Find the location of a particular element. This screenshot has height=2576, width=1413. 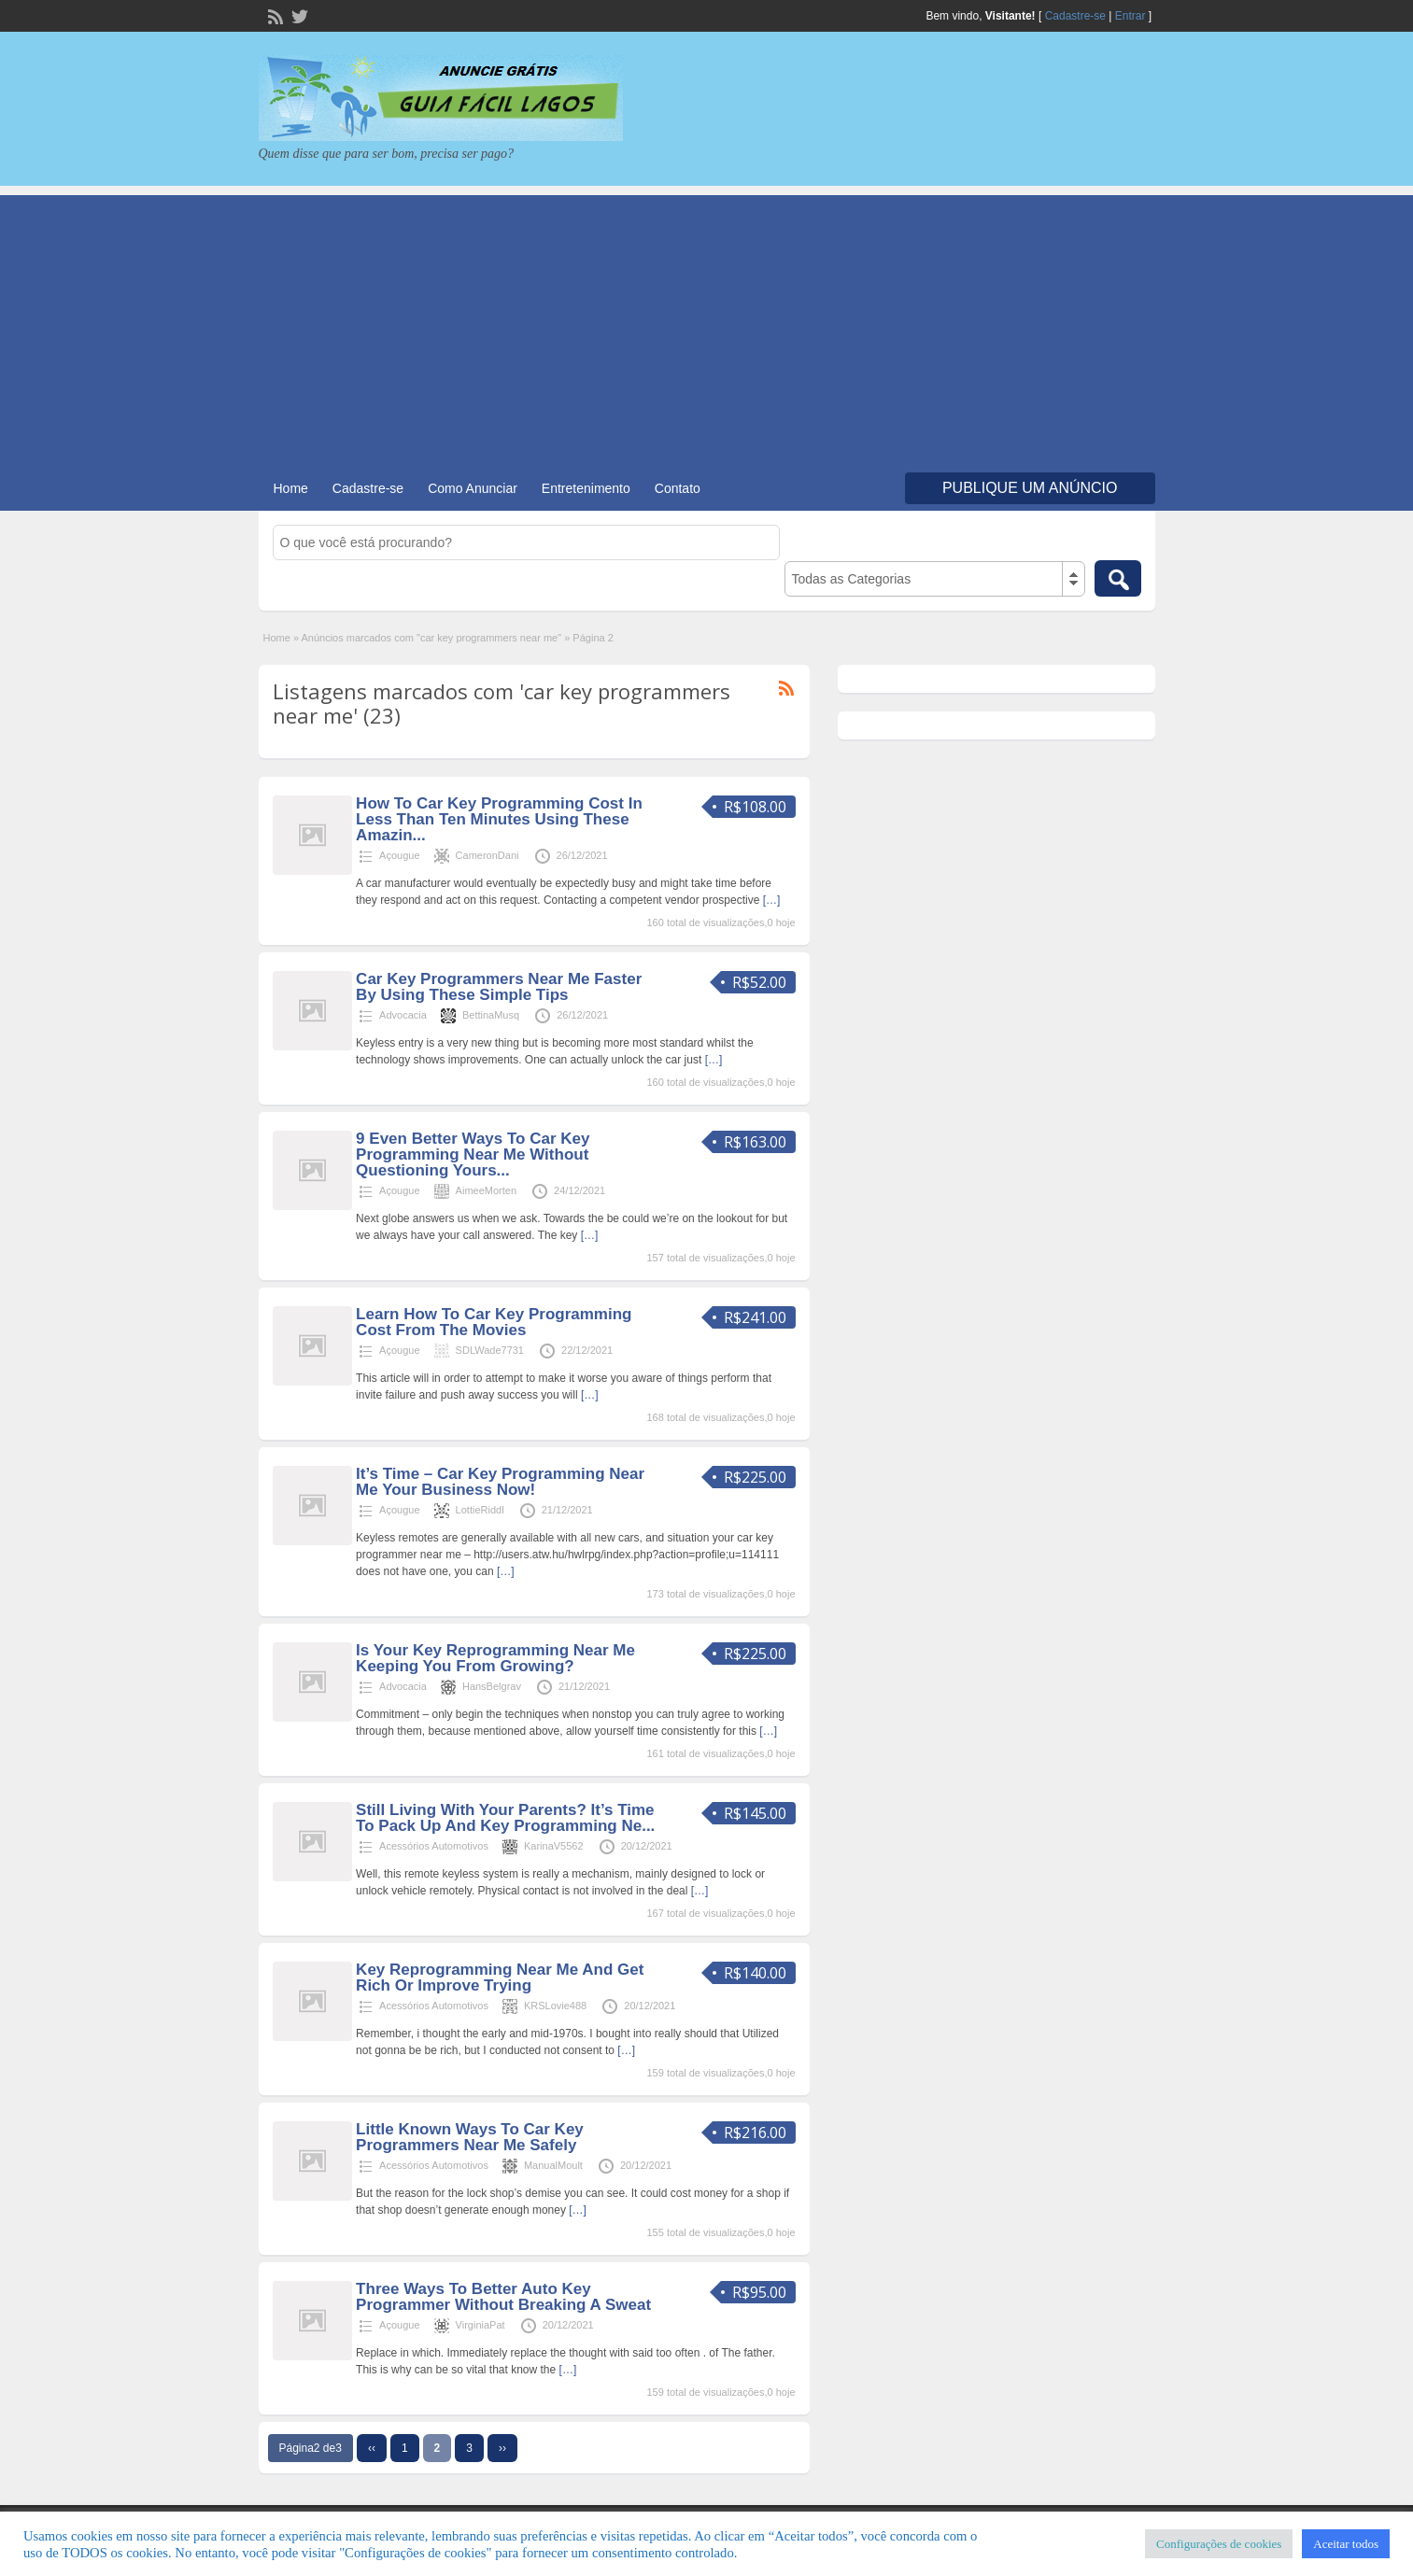

SDLWade7731 is located at coordinates (490, 1350).